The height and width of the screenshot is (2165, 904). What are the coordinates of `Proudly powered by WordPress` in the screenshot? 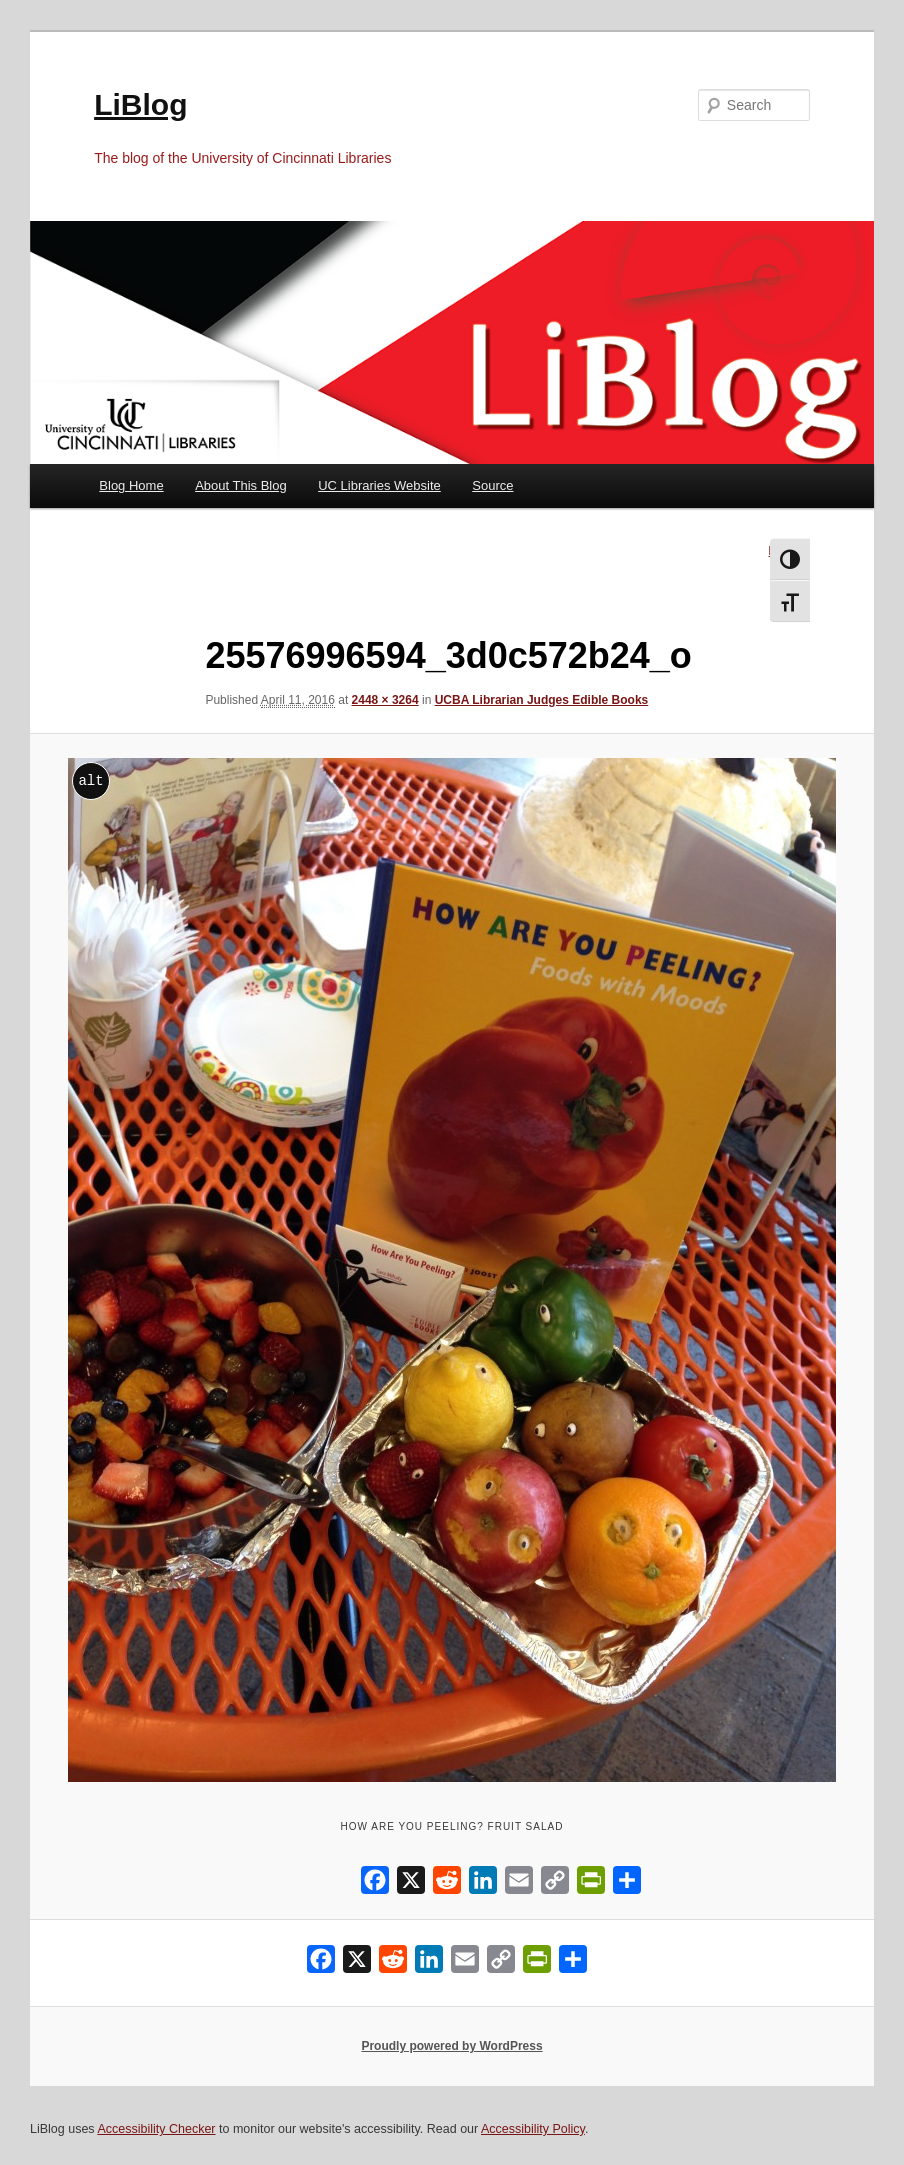 It's located at (451, 2046).